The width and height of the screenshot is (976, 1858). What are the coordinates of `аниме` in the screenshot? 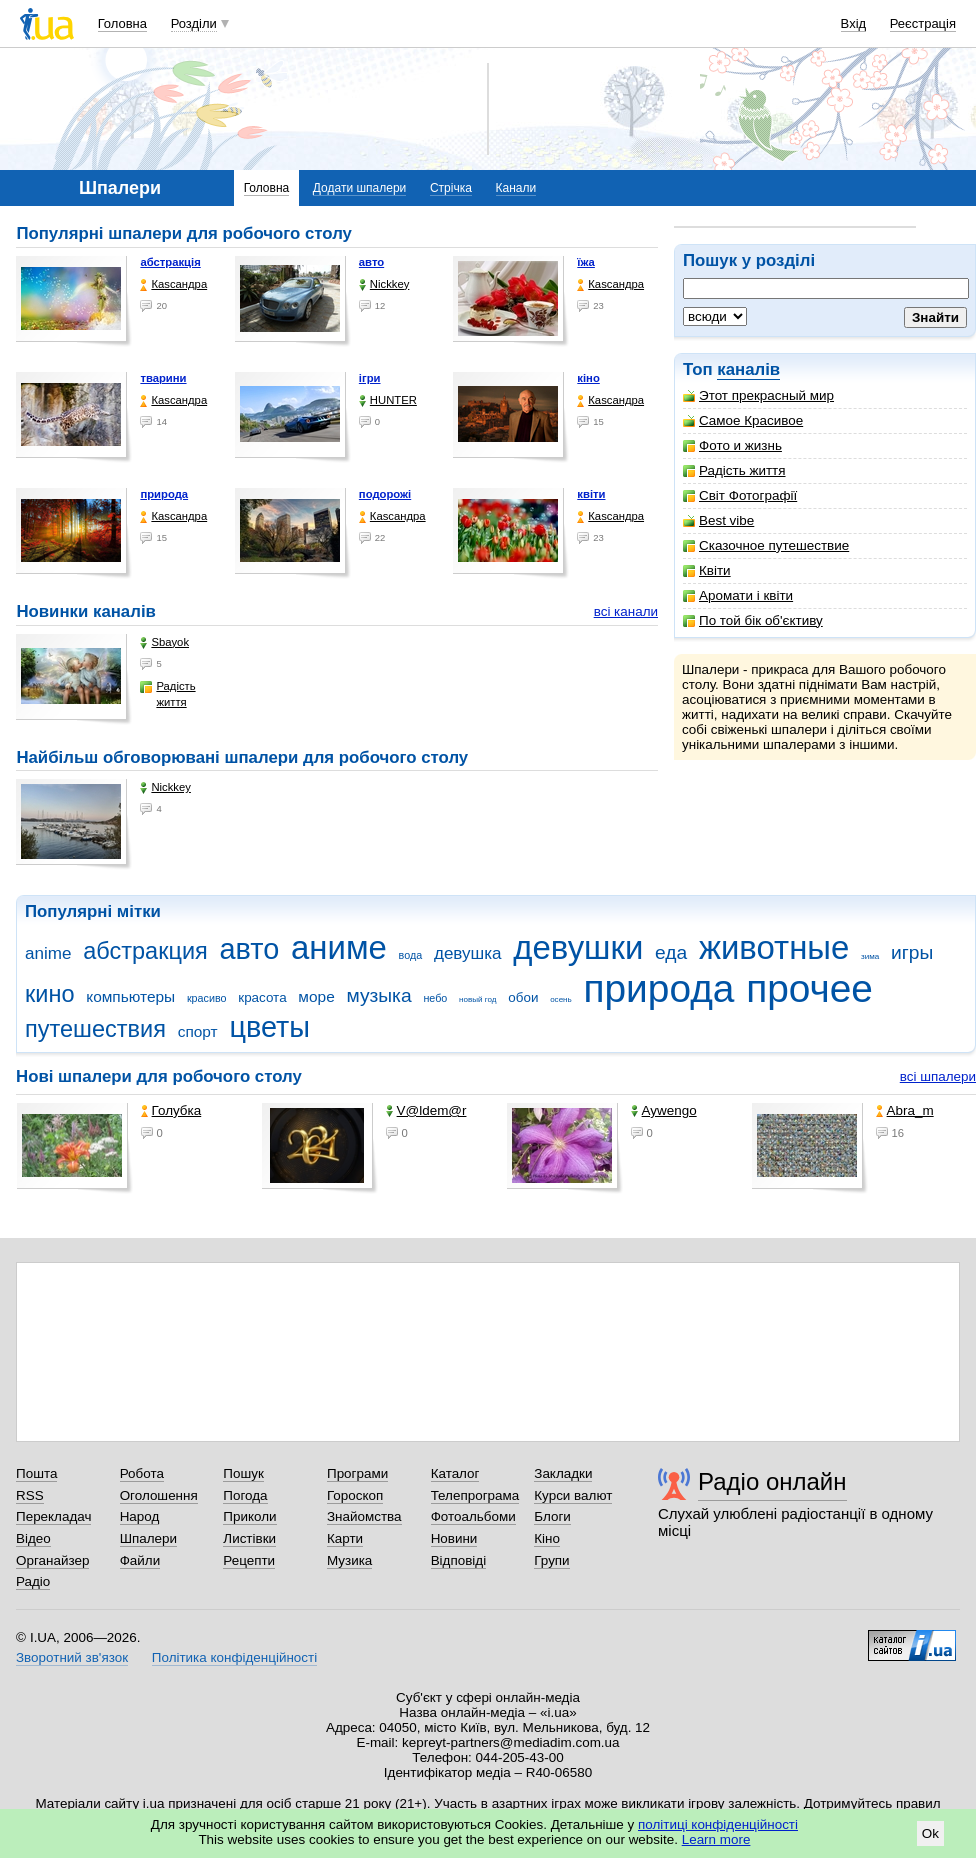 It's located at (339, 947).